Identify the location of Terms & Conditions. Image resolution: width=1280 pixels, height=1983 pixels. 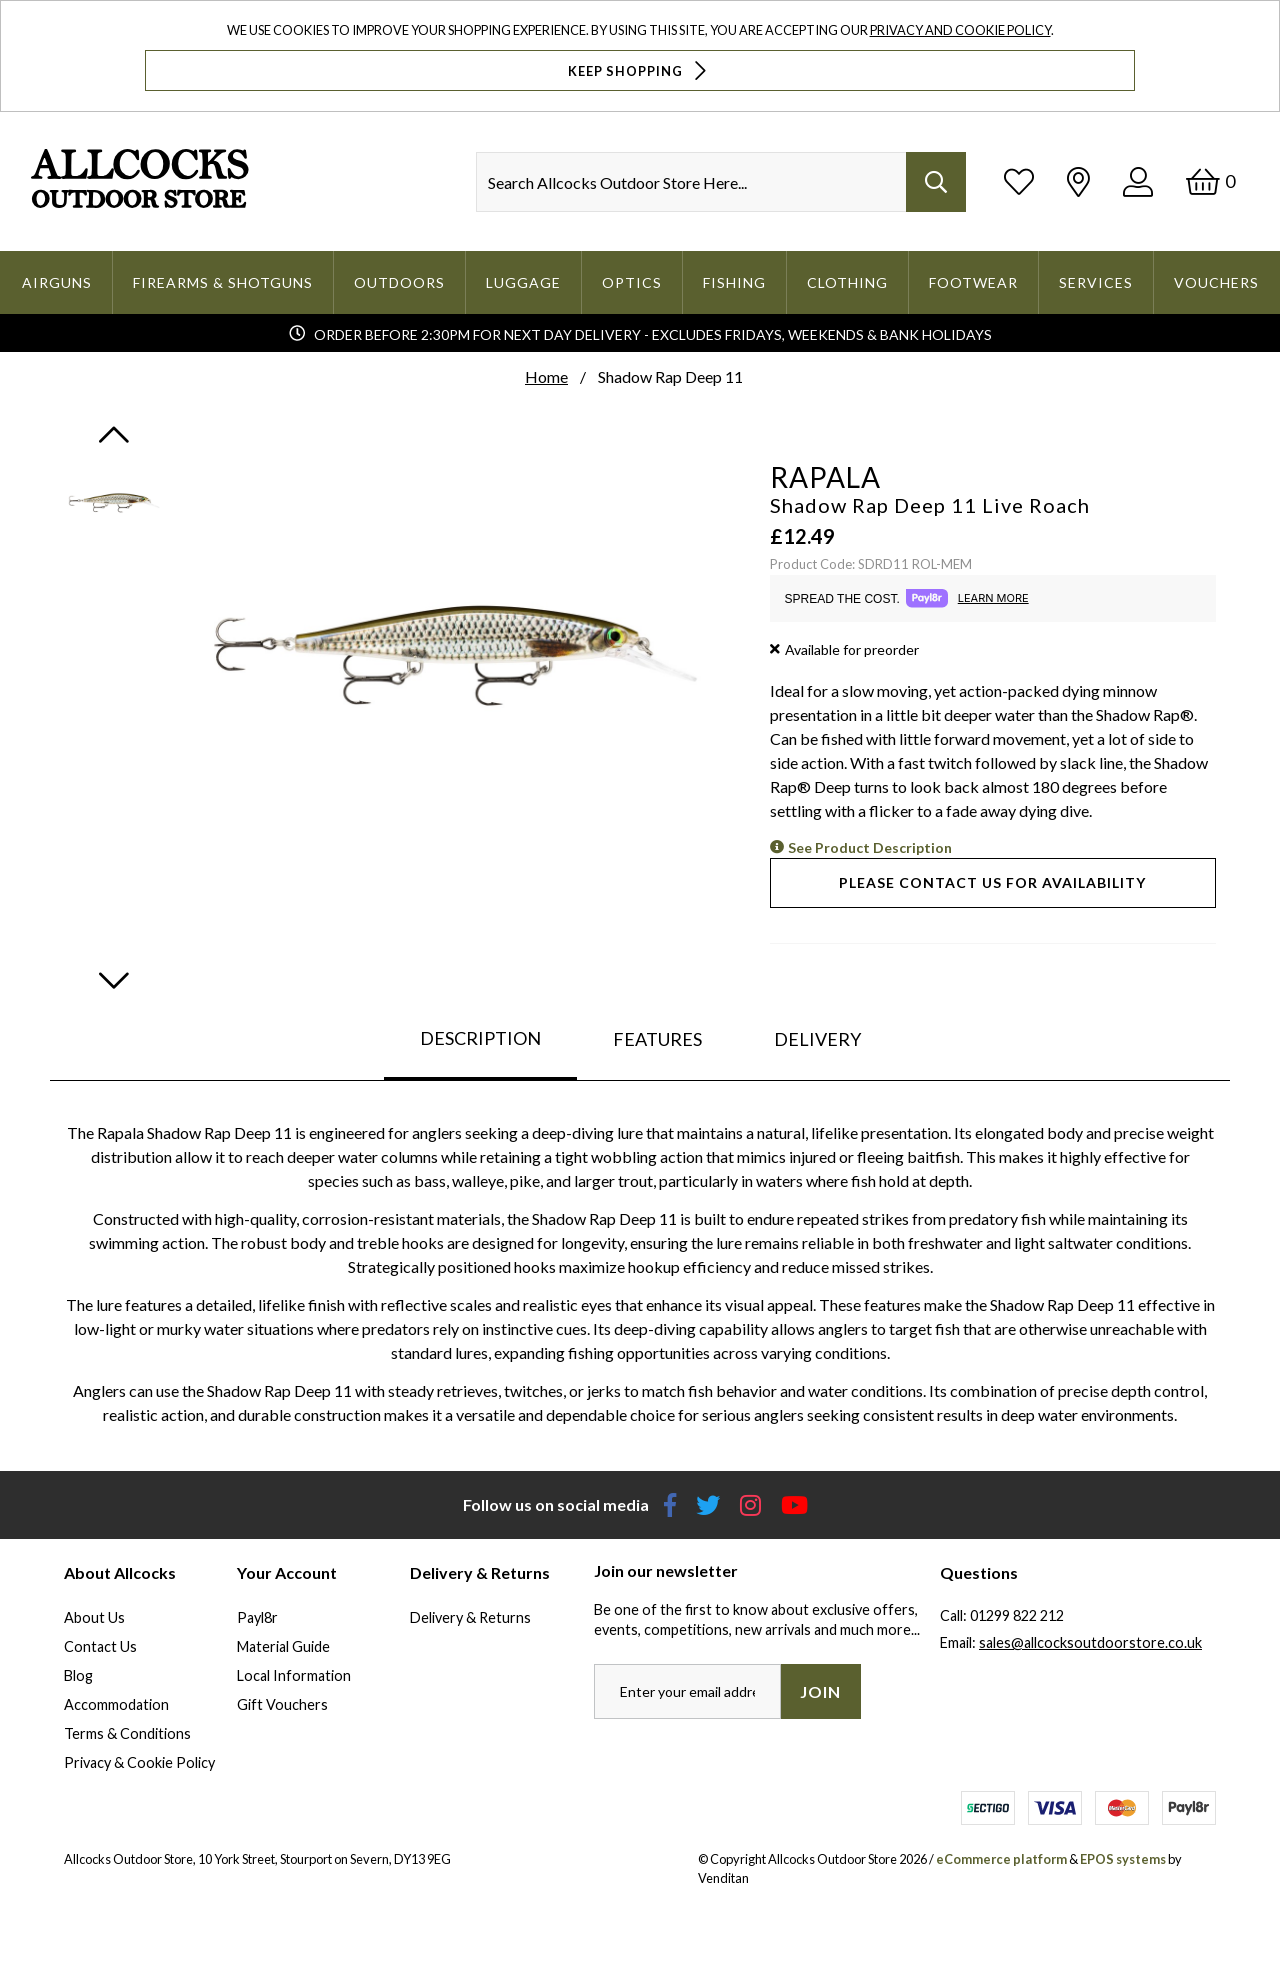
(127, 1733).